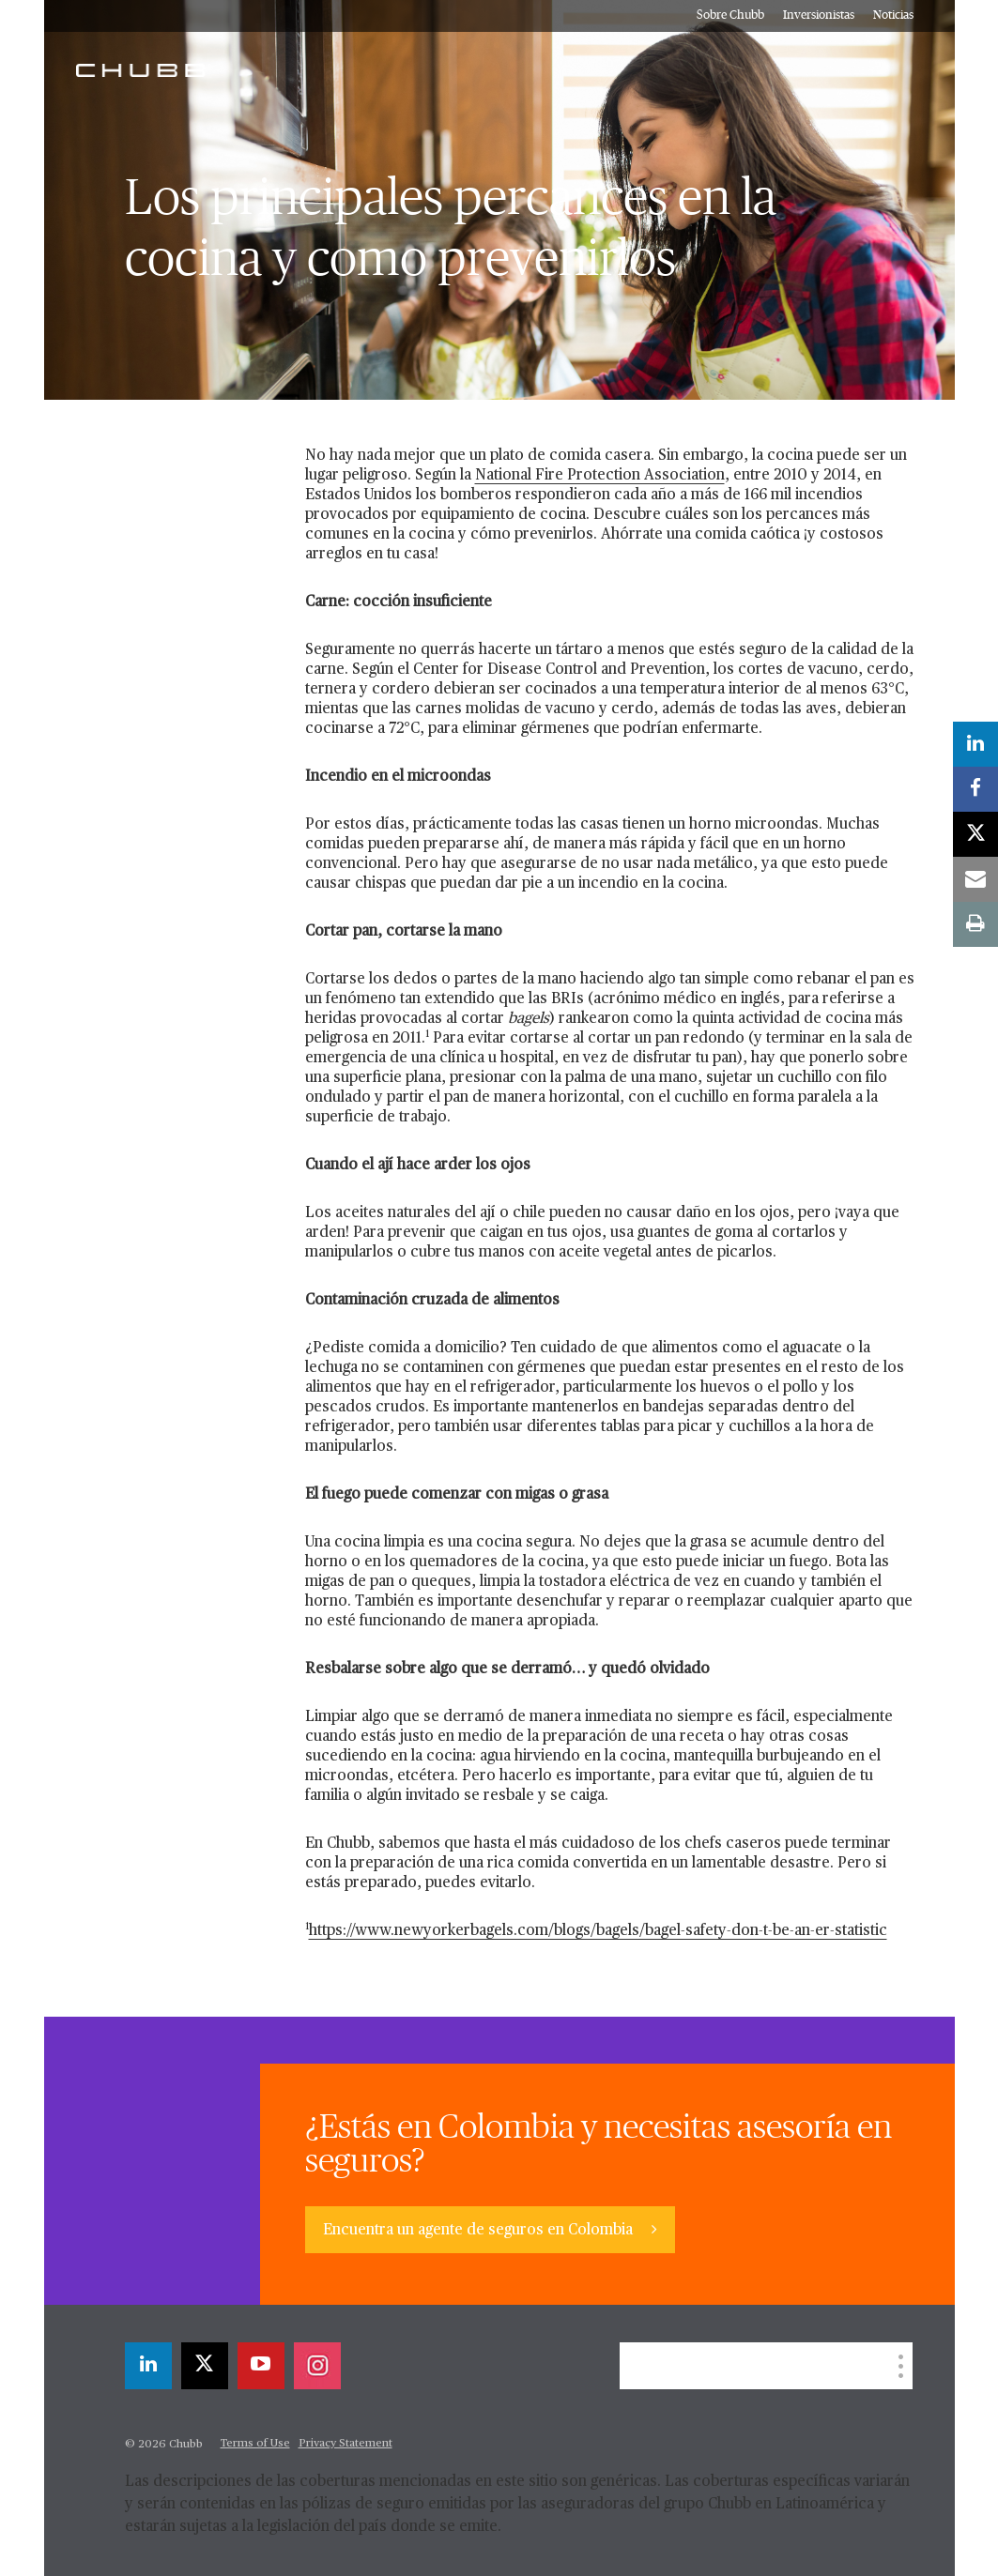 This screenshot has width=998, height=2576. I want to click on National Fire Protection Association, so click(600, 475).